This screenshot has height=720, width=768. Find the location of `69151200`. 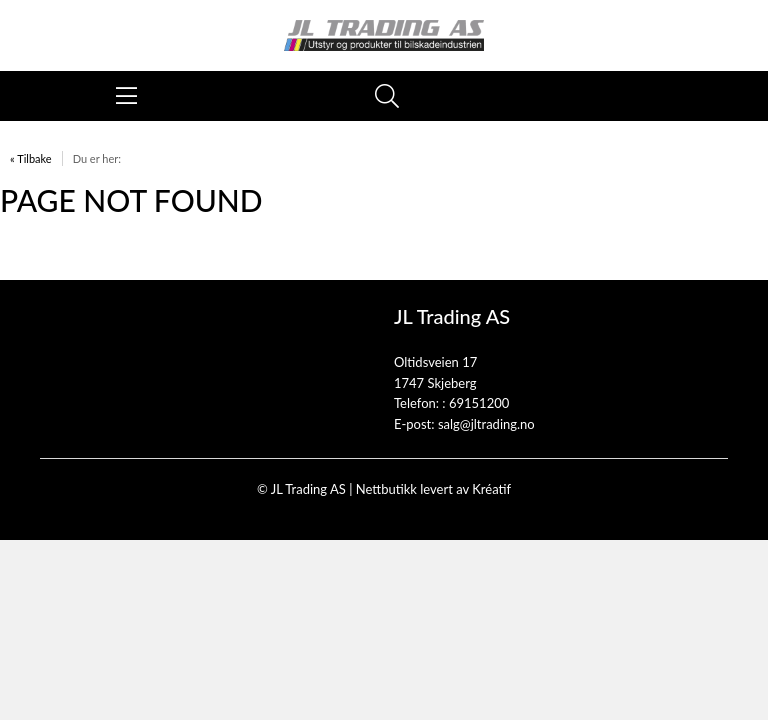

69151200 is located at coordinates (479, 403).